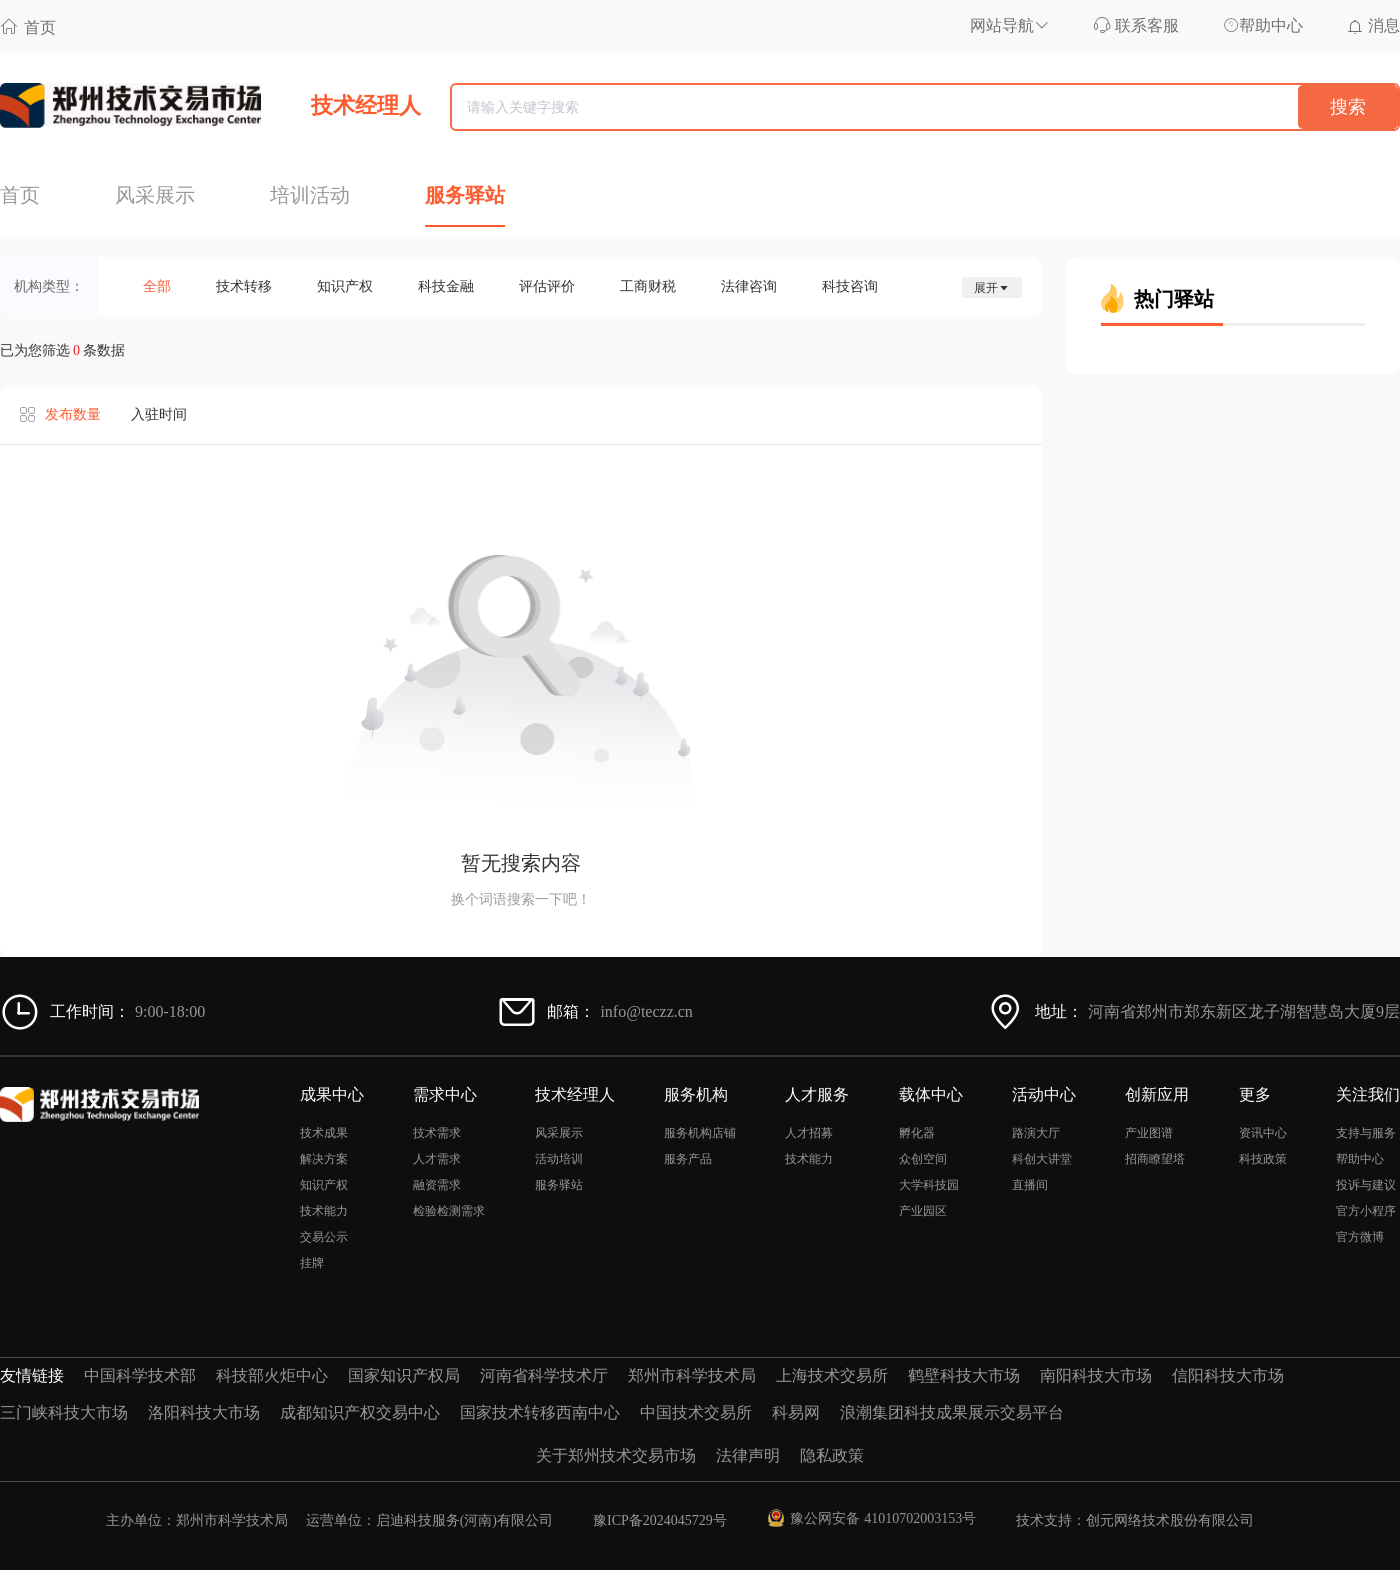 Image resolution: width=1400 pixels, height=1570 pixels. I want to click on 活动培训, so click(559, 1159).